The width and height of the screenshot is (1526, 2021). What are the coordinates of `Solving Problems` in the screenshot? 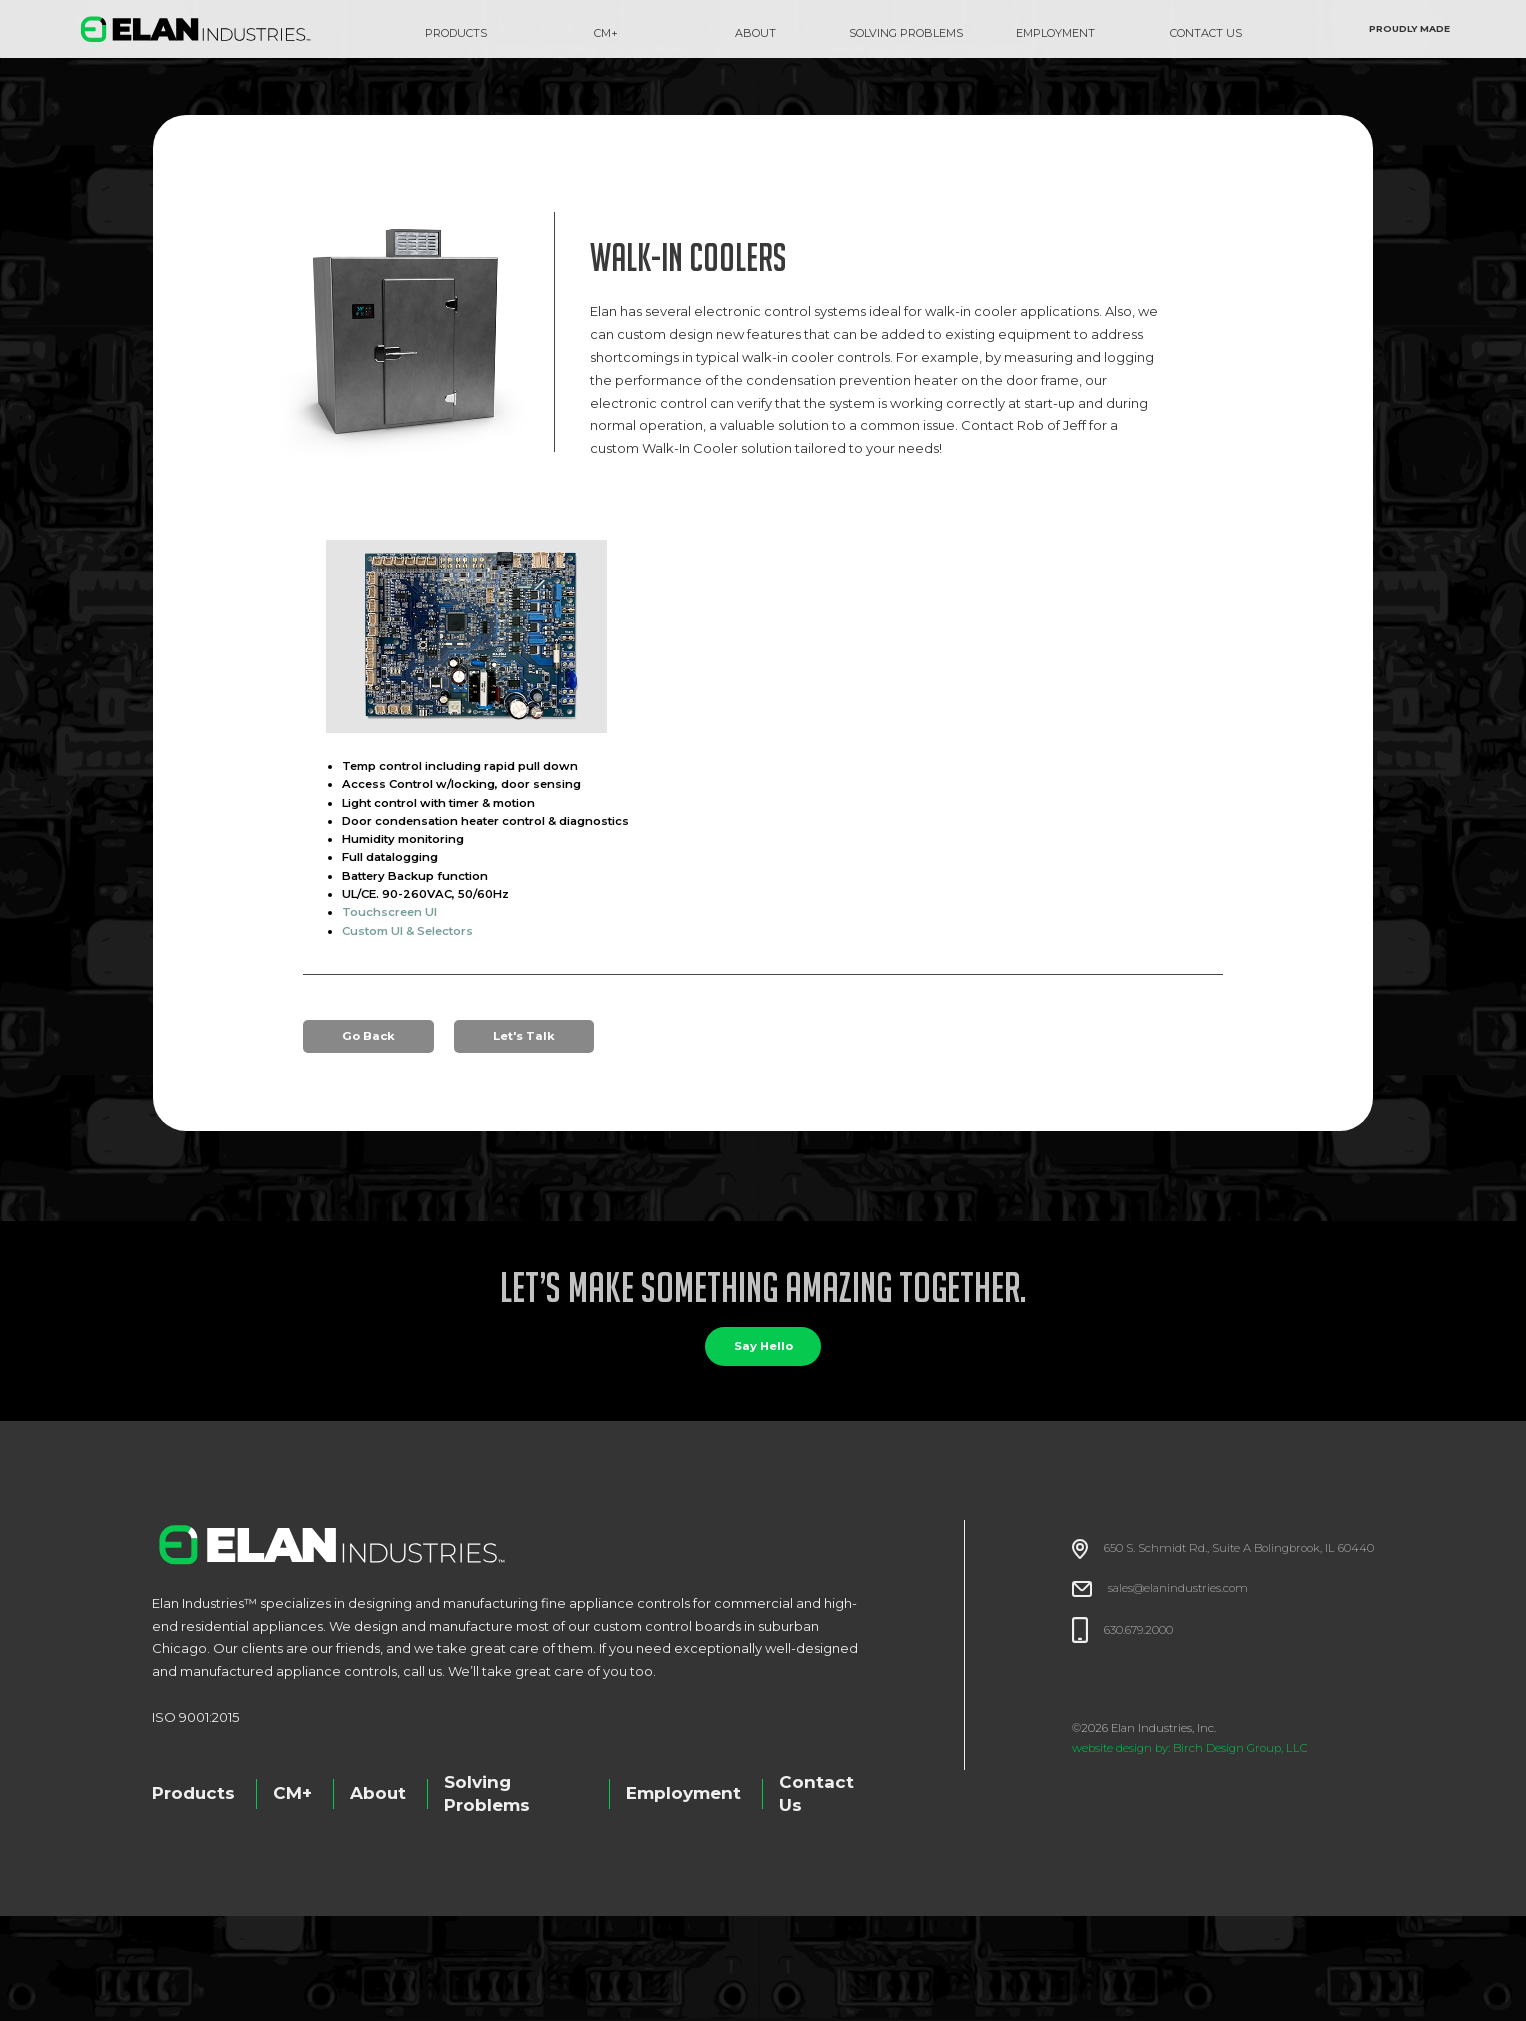 It's located at (487, 1793).